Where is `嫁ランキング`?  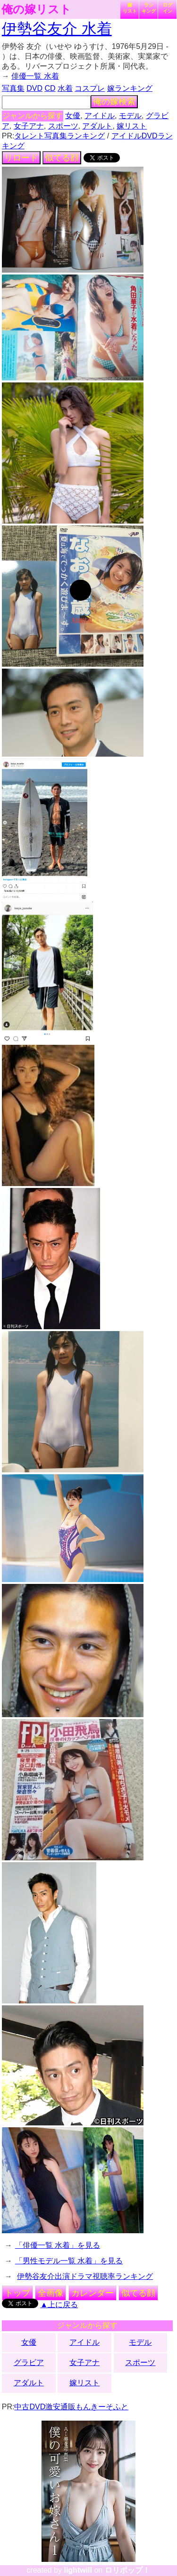 嫁ランキング is located at coordinates (129, 88).